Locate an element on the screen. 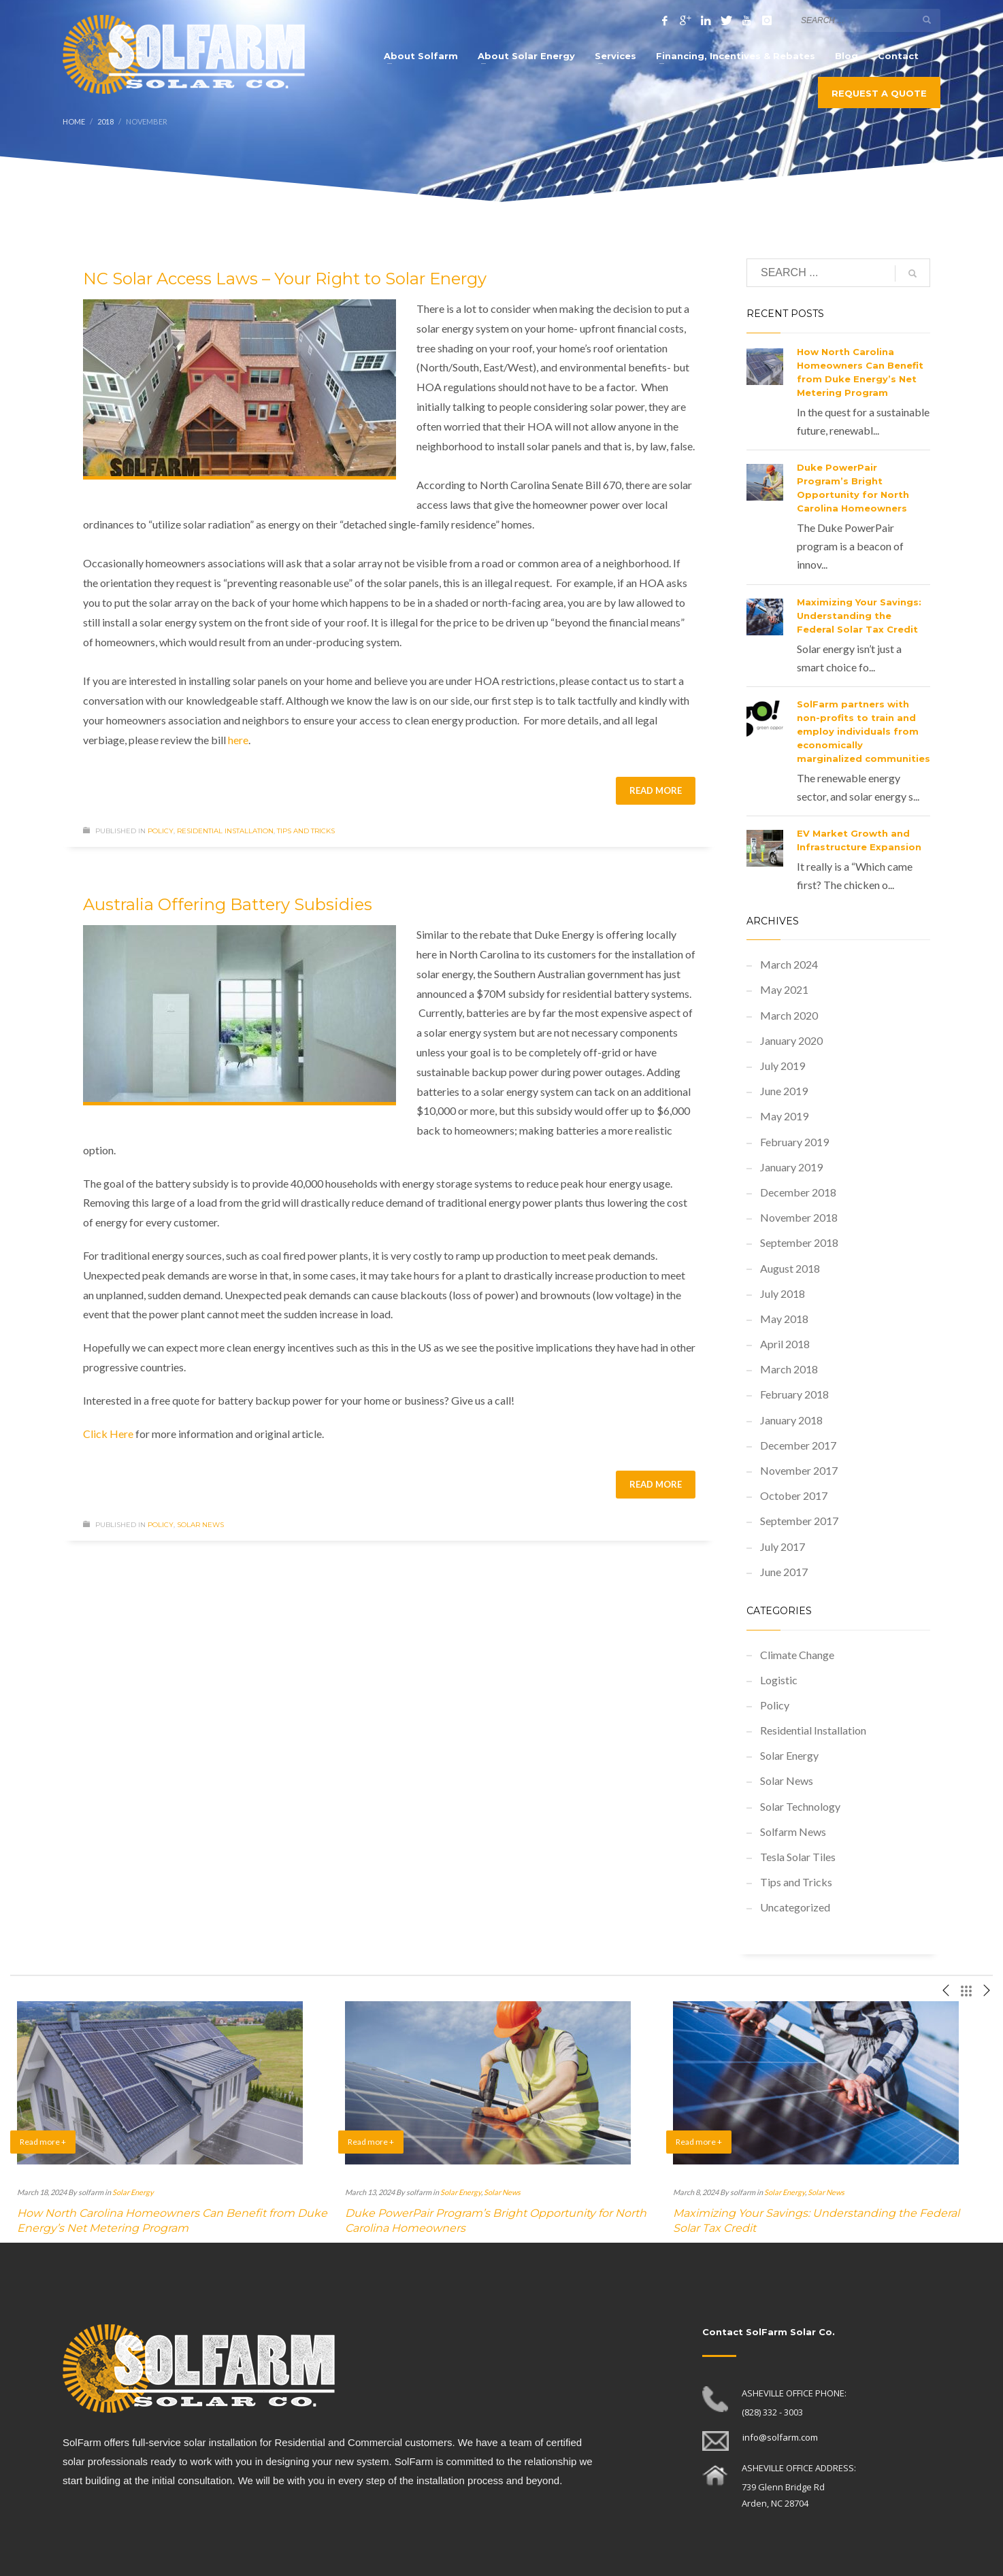 The height and width of the screenshot is (2576, 1003). Solar News is located at coordinates (200, 1524).